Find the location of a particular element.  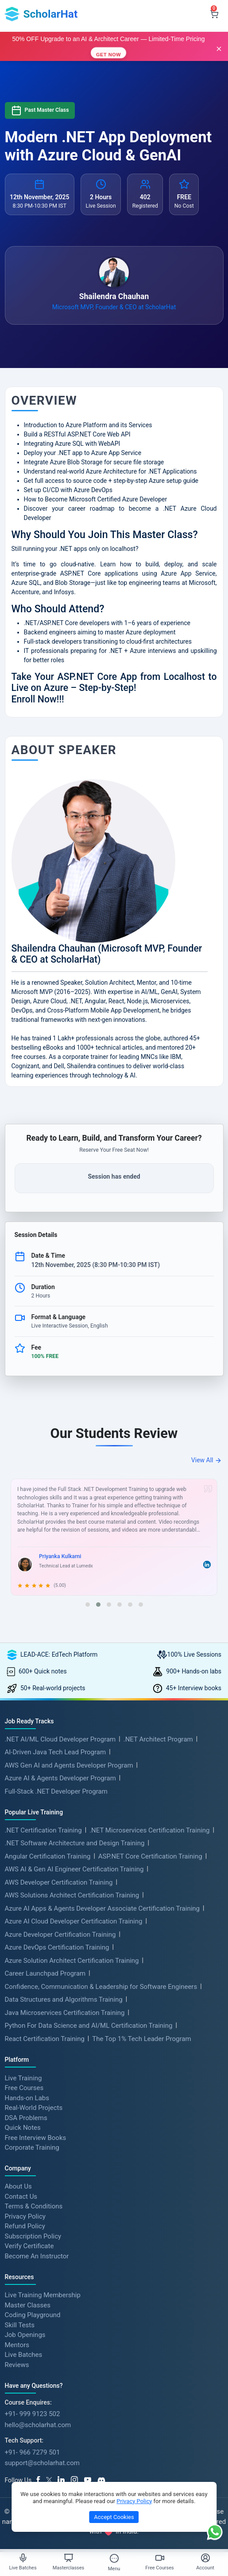

Angular Certification Training is located at coordinates (48, 1856).